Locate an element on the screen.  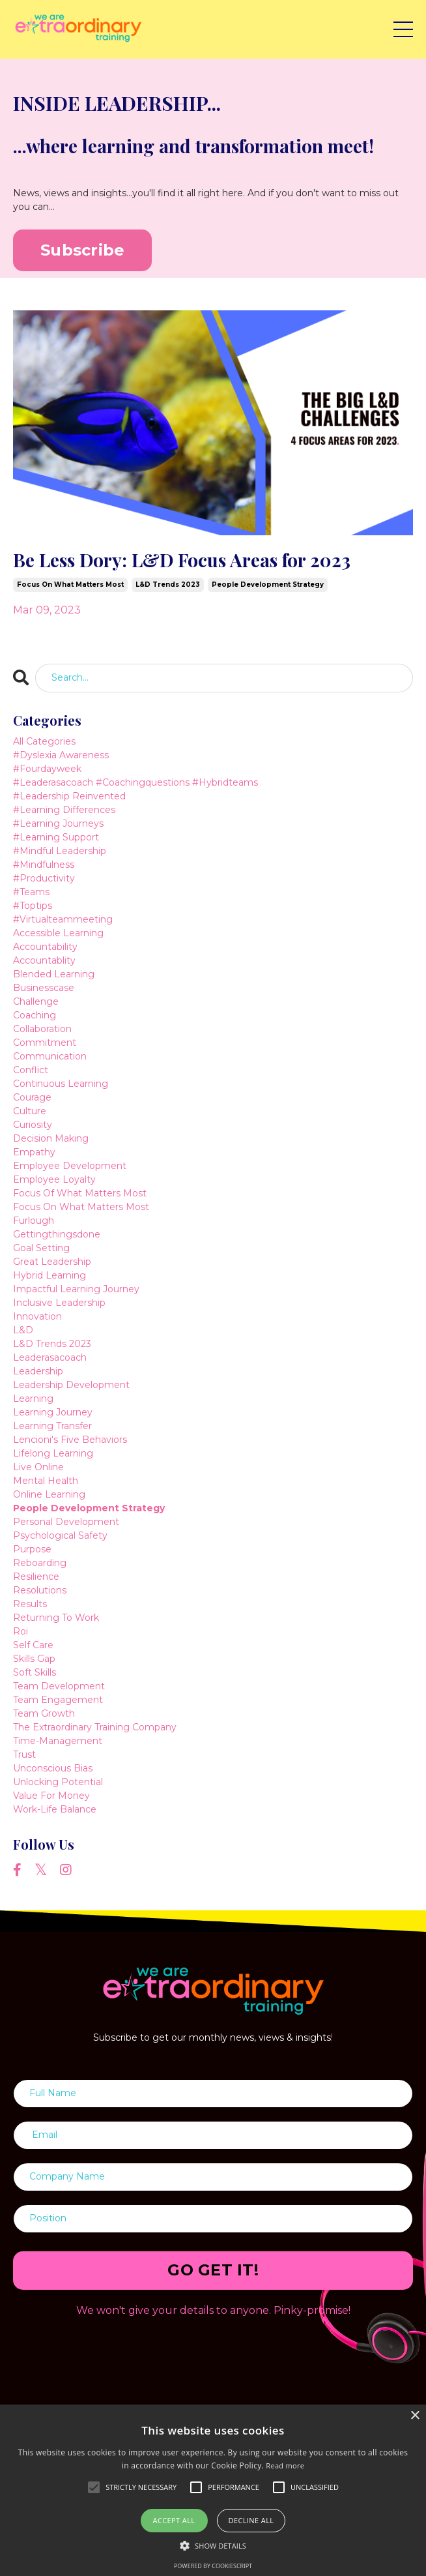
lifelong learning is located at coordinates (53, 1453).